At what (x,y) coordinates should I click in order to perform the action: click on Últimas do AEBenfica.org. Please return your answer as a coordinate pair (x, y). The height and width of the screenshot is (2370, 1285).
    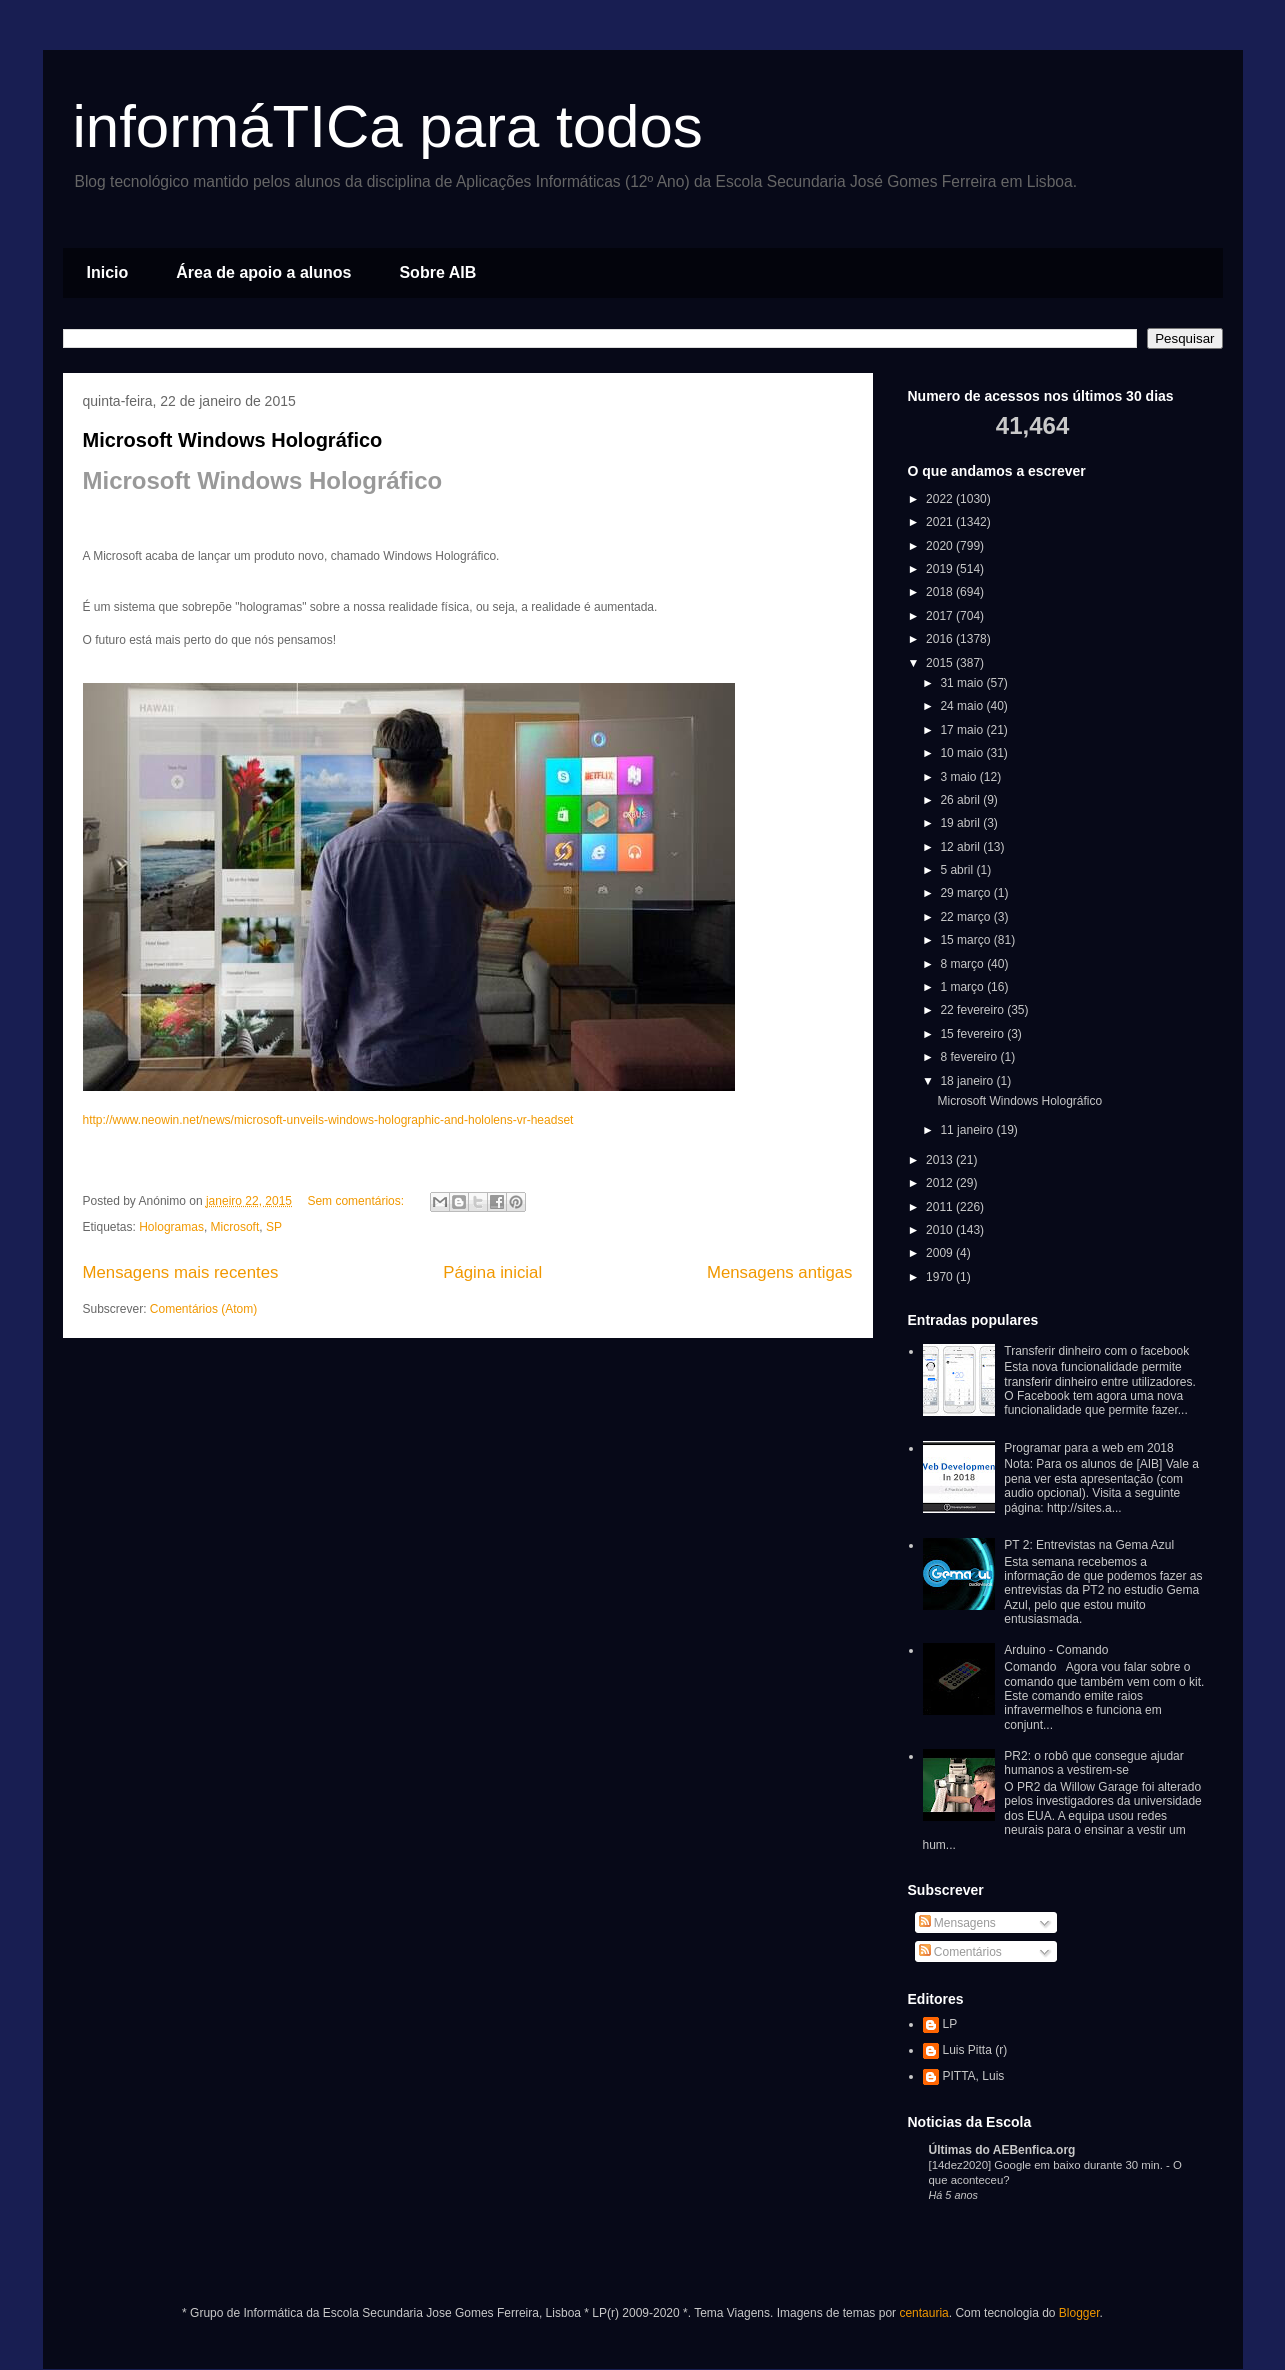
    Looking at the image, I should click on (1002, 2150).